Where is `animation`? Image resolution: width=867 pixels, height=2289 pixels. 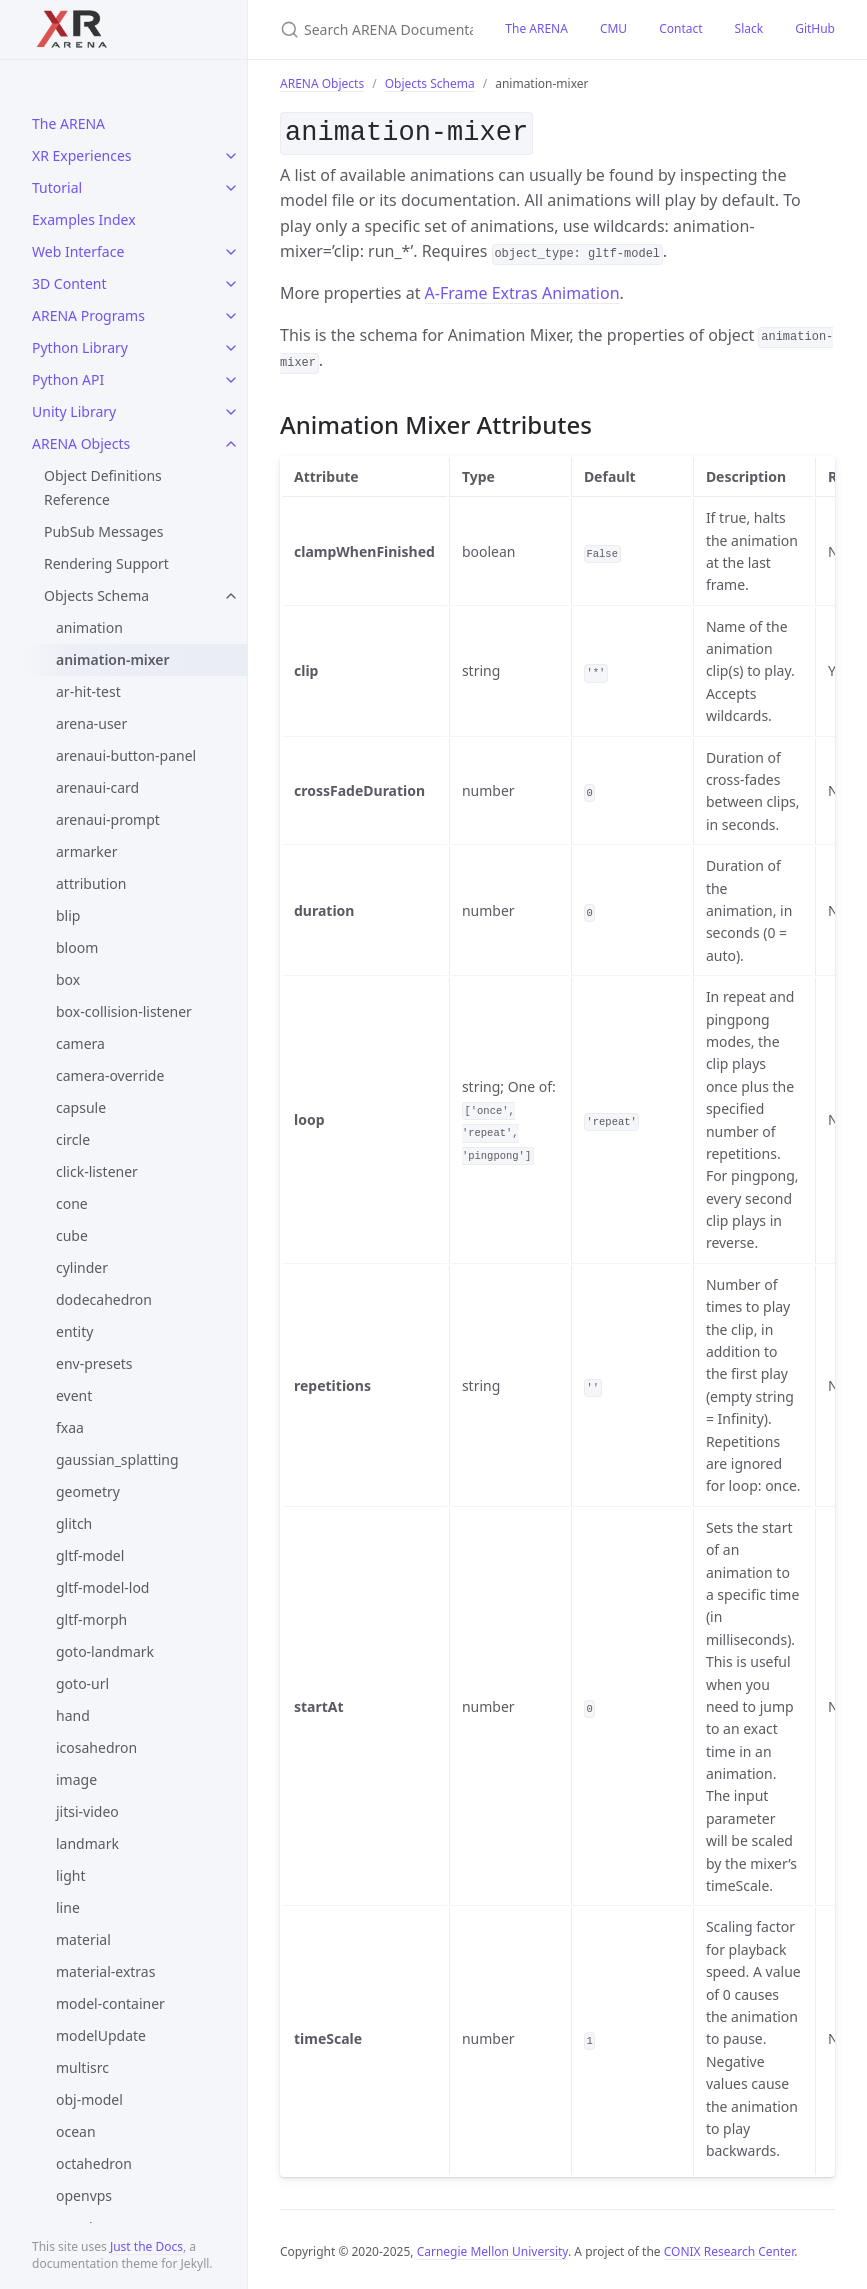
animation is located at coordinates (89, 627).